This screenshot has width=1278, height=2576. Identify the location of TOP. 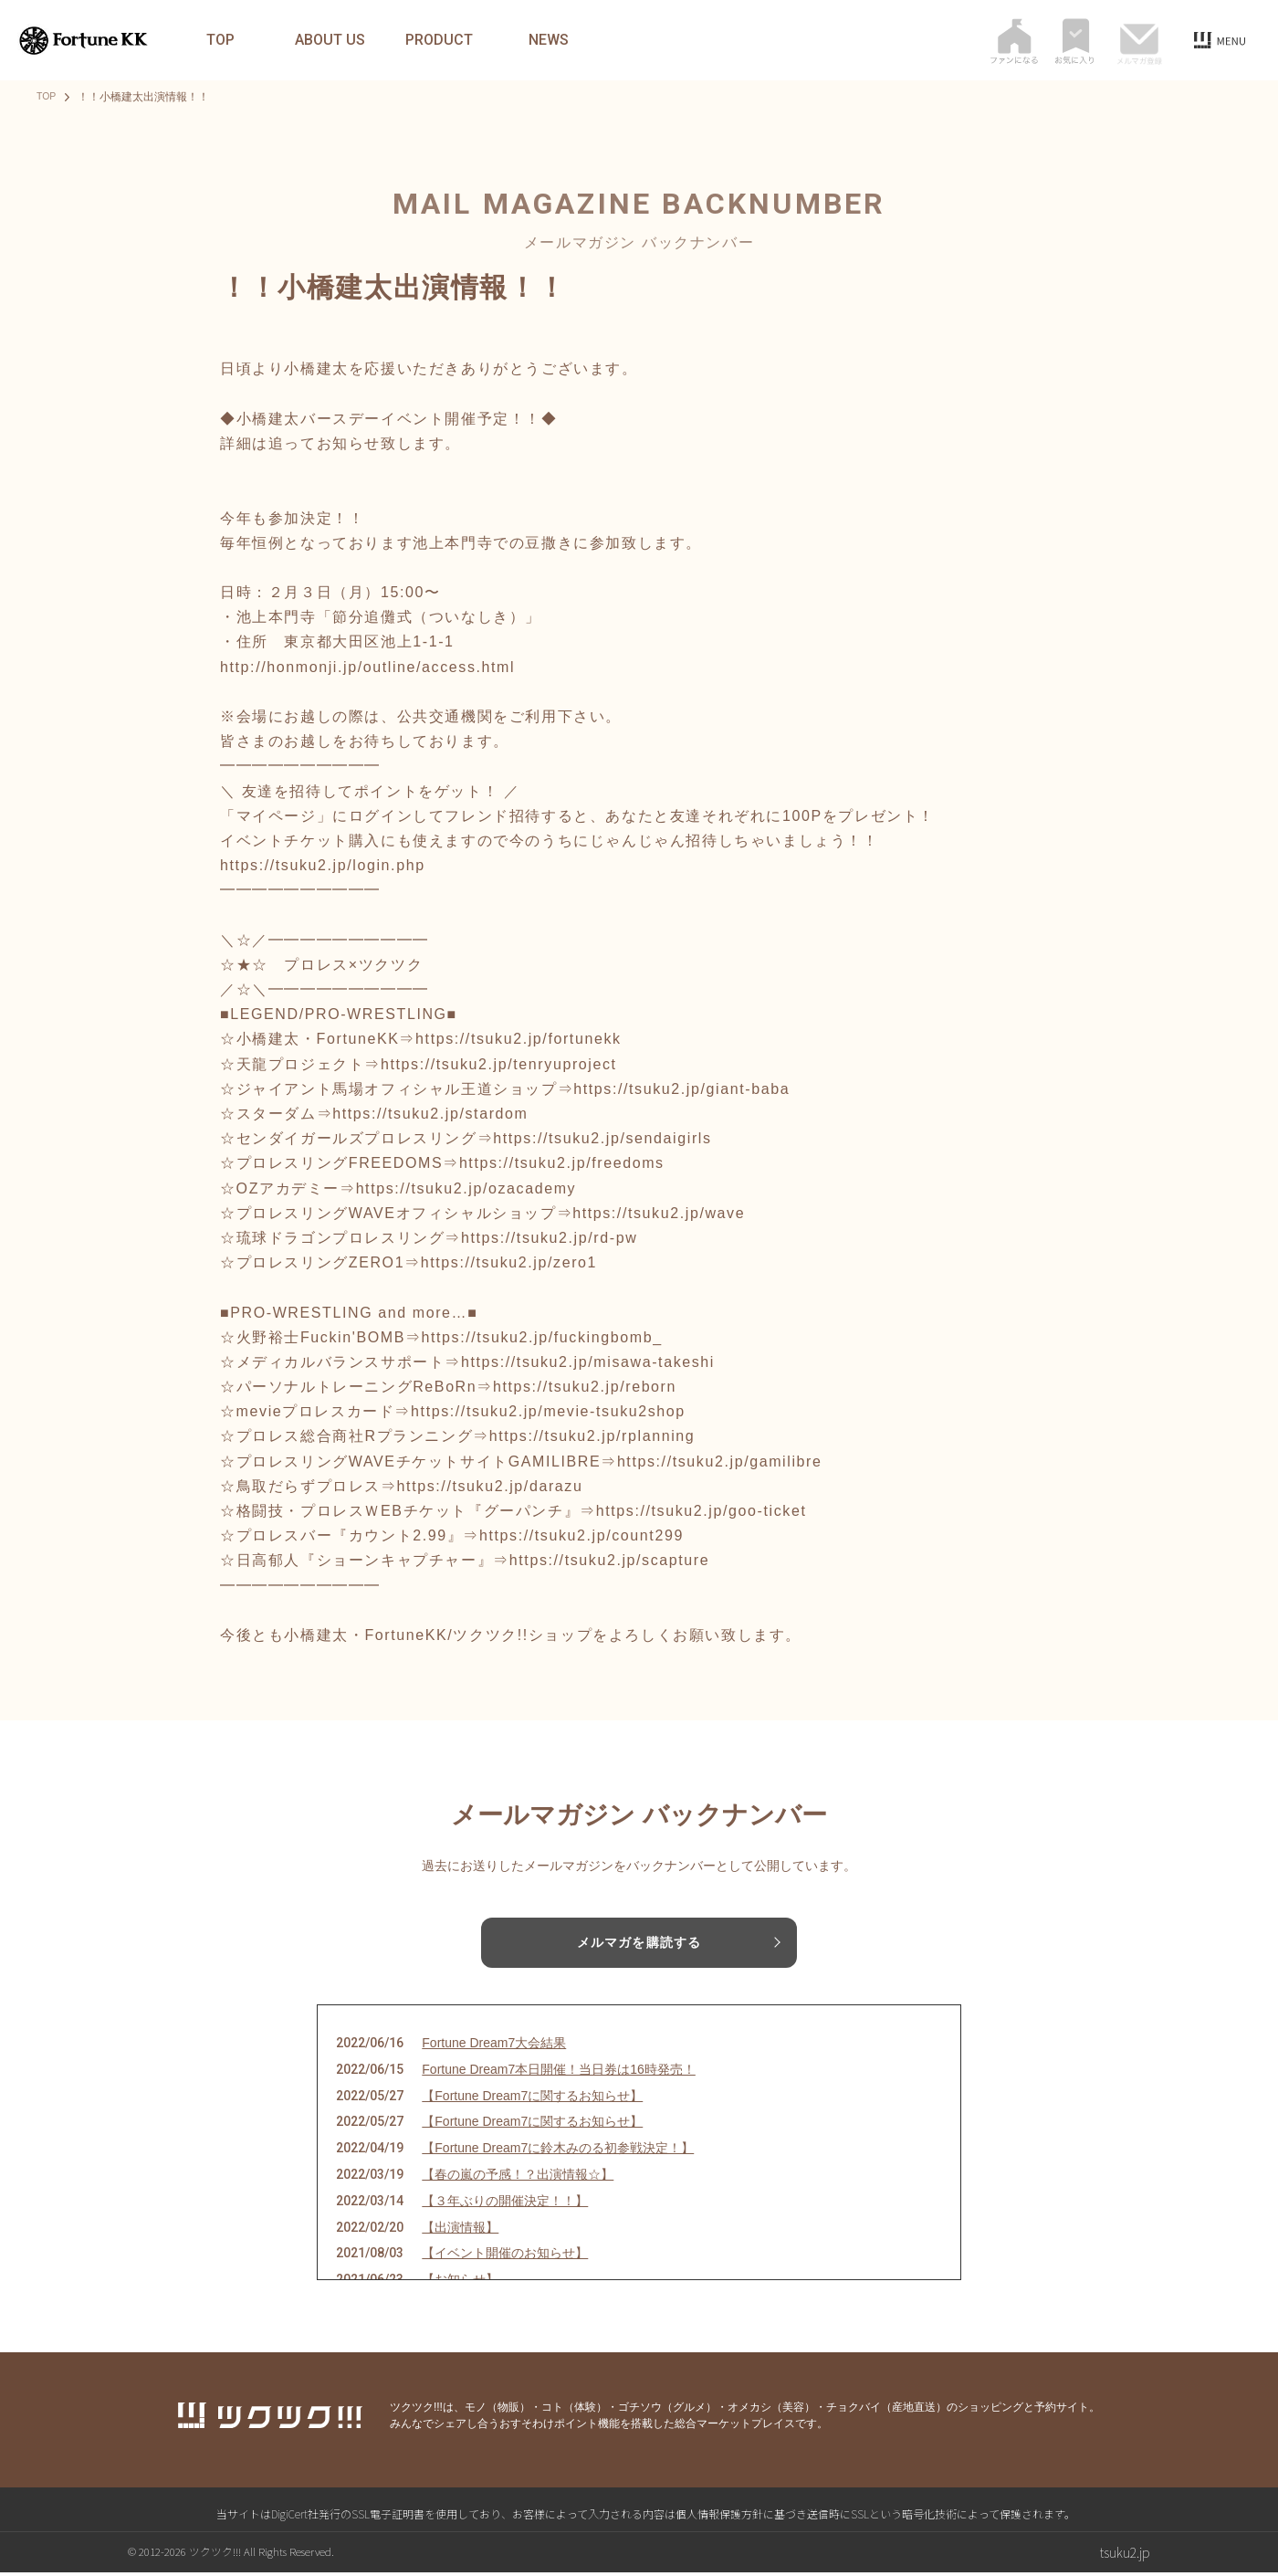
(220, 40).